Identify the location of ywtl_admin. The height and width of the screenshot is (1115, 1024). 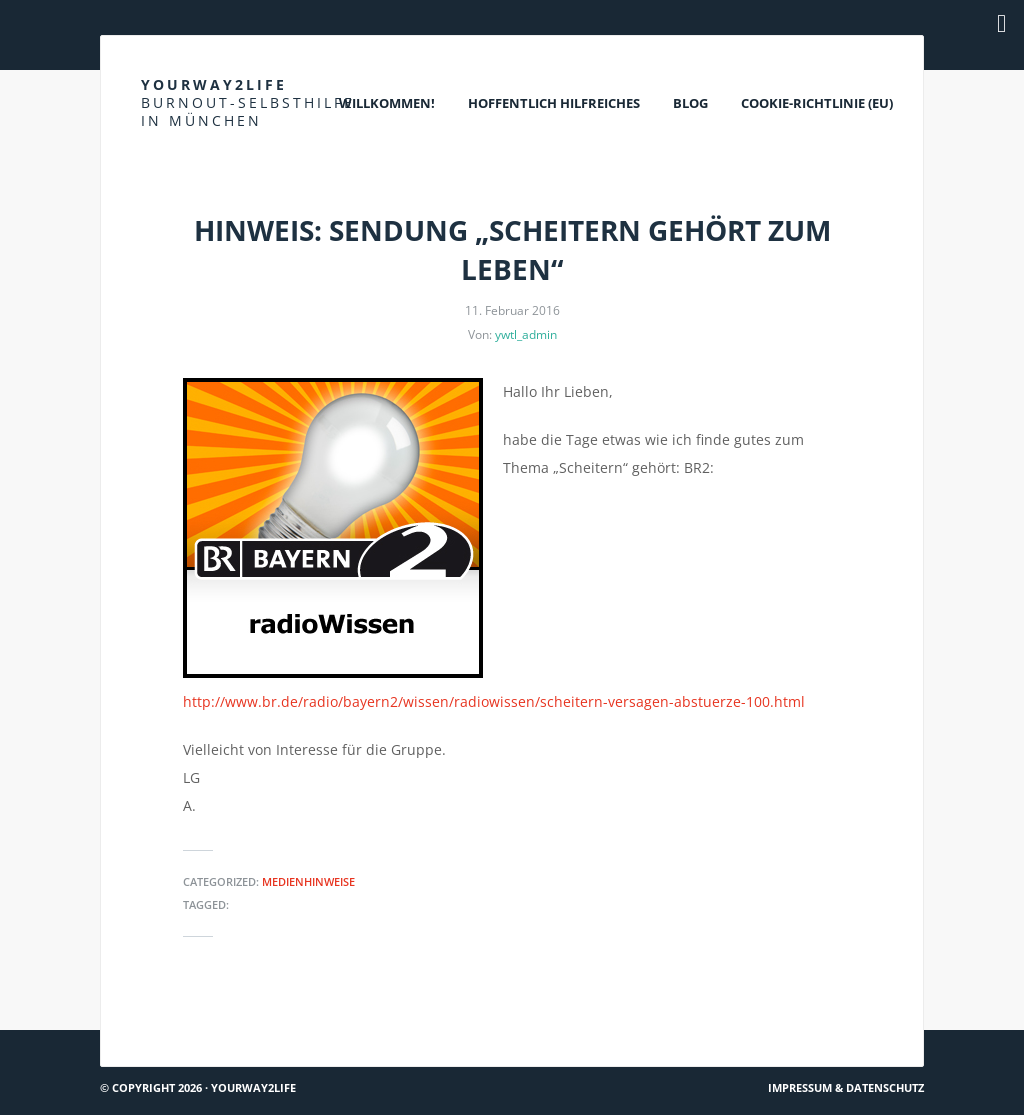
(526, 334).